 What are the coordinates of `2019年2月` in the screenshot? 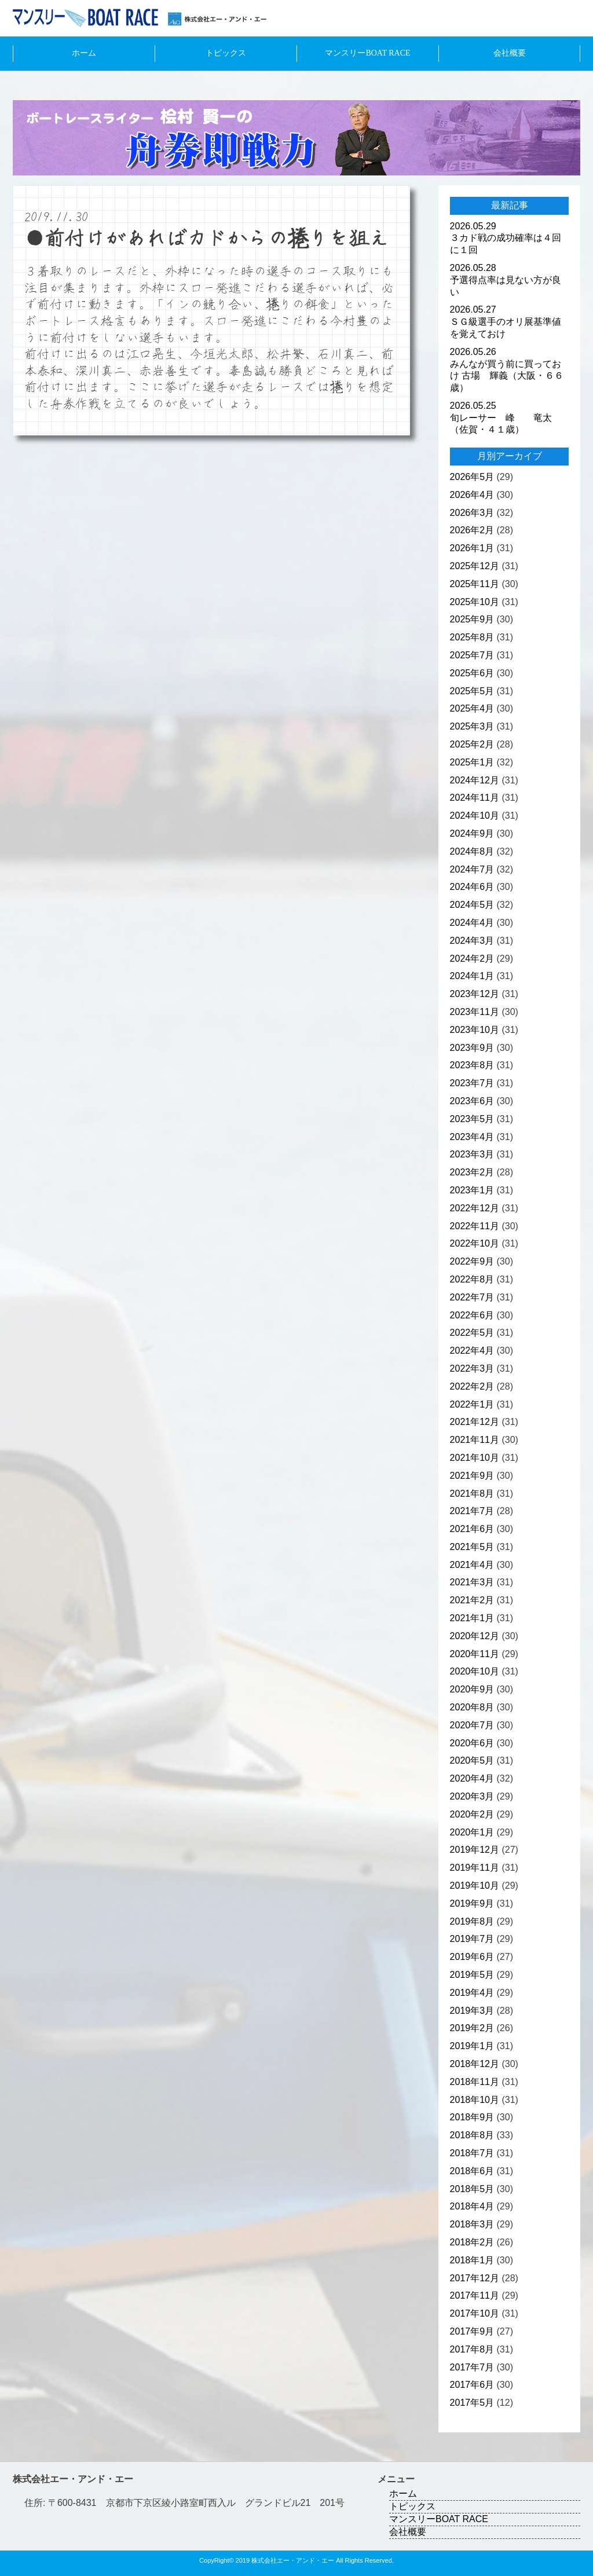 It's located at (472, 2028).